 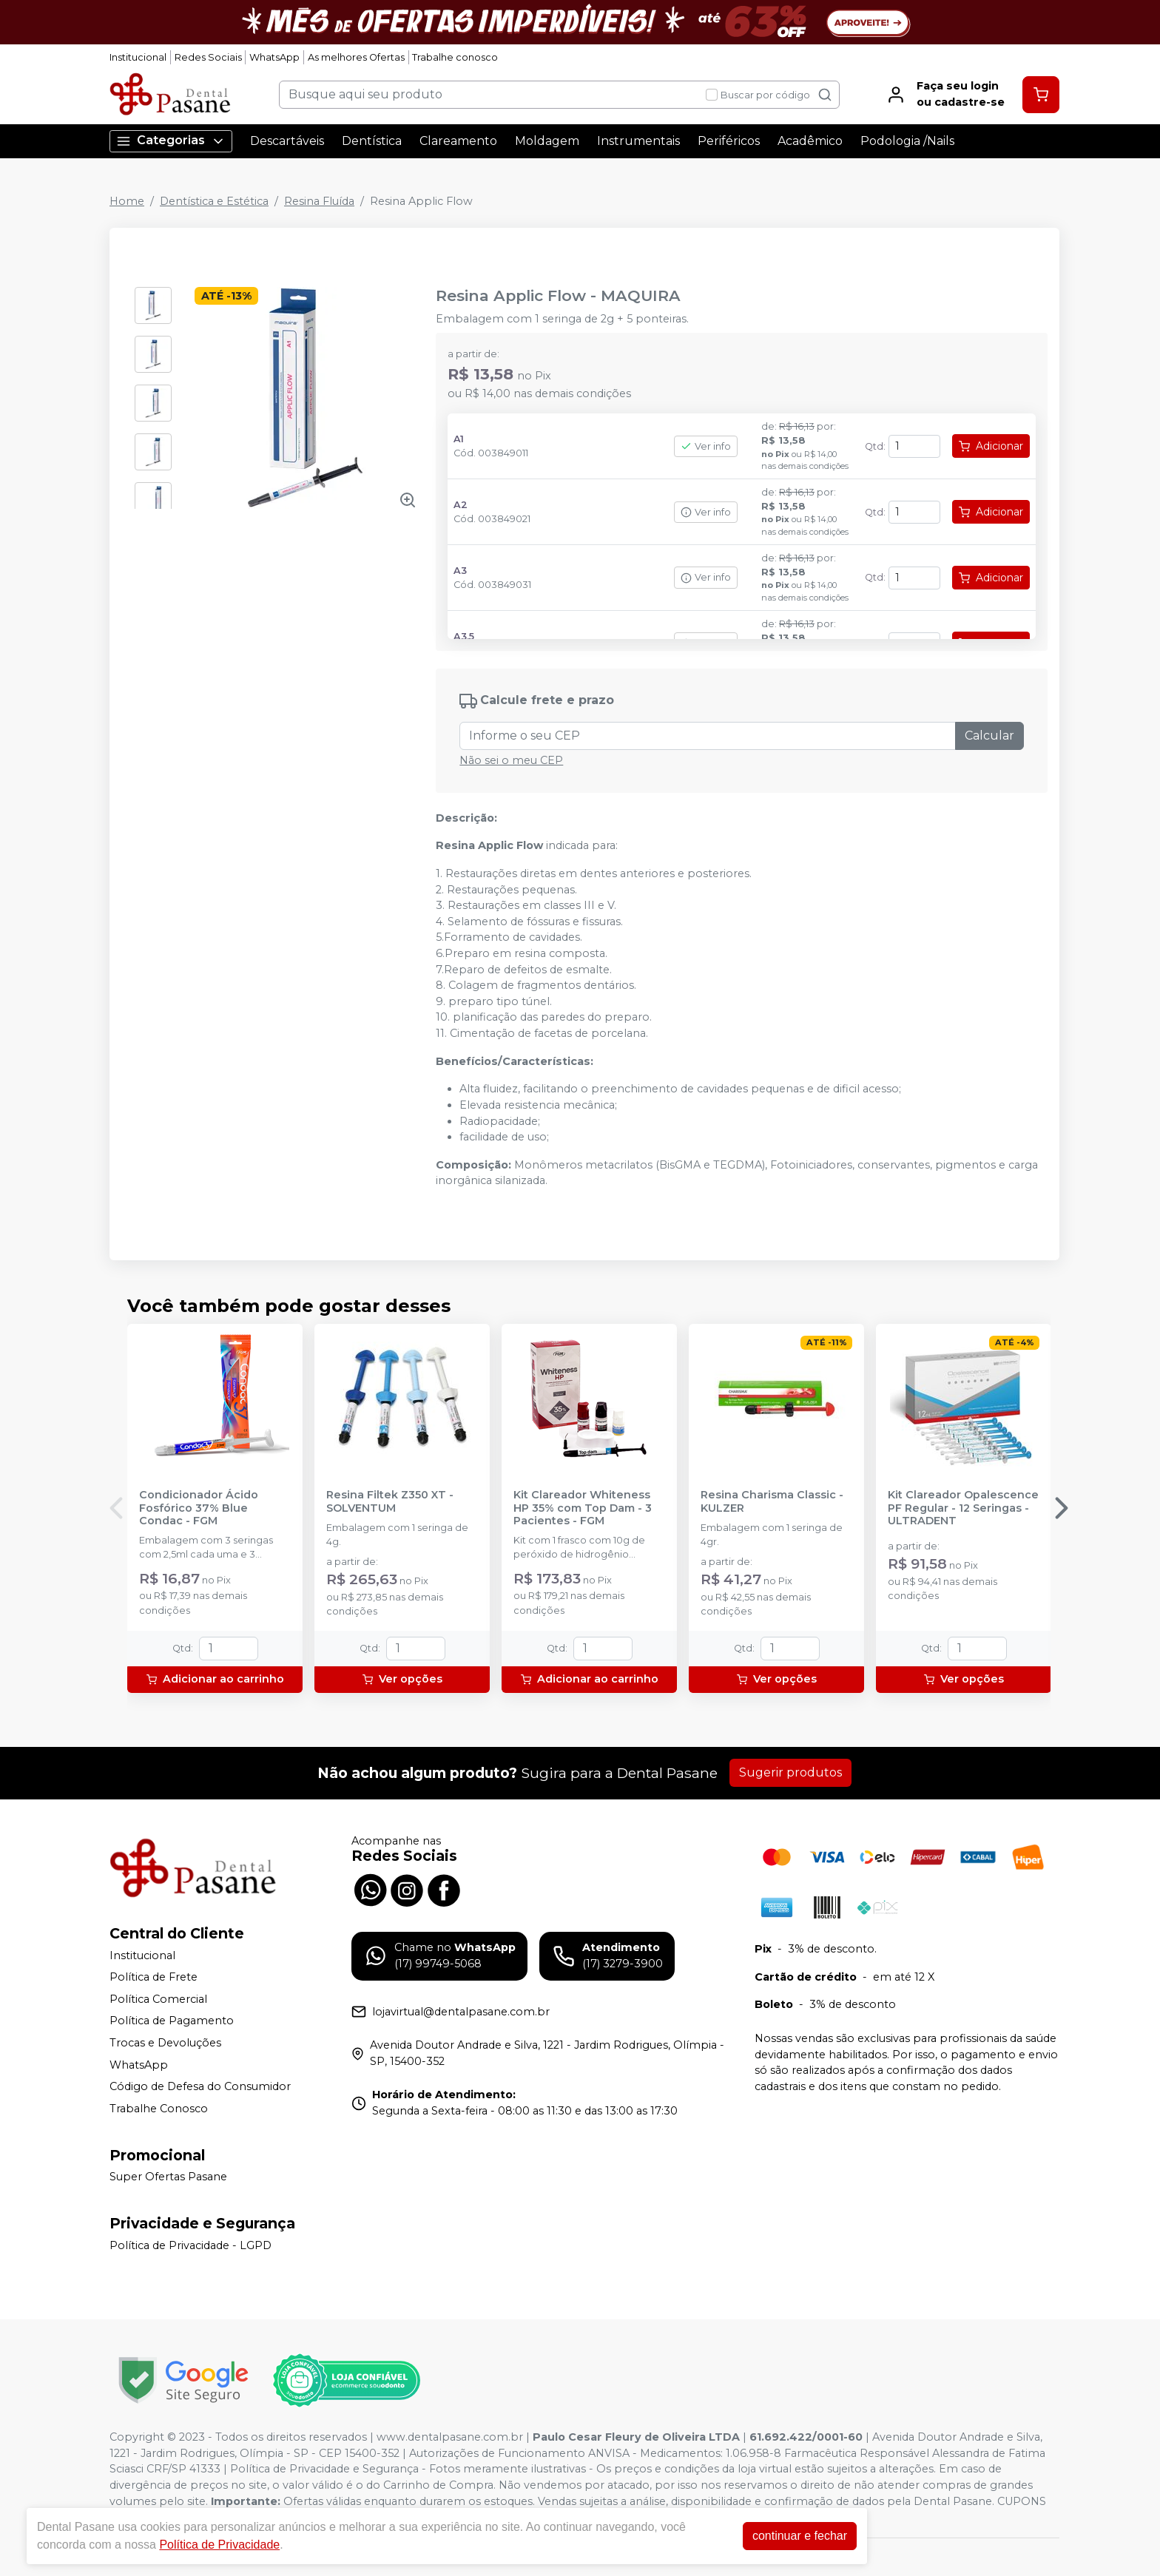 What do you see at coordinates (158, 1999) in the screenshot?
I see `Política Comercial` at bounding box center [158, 1999].